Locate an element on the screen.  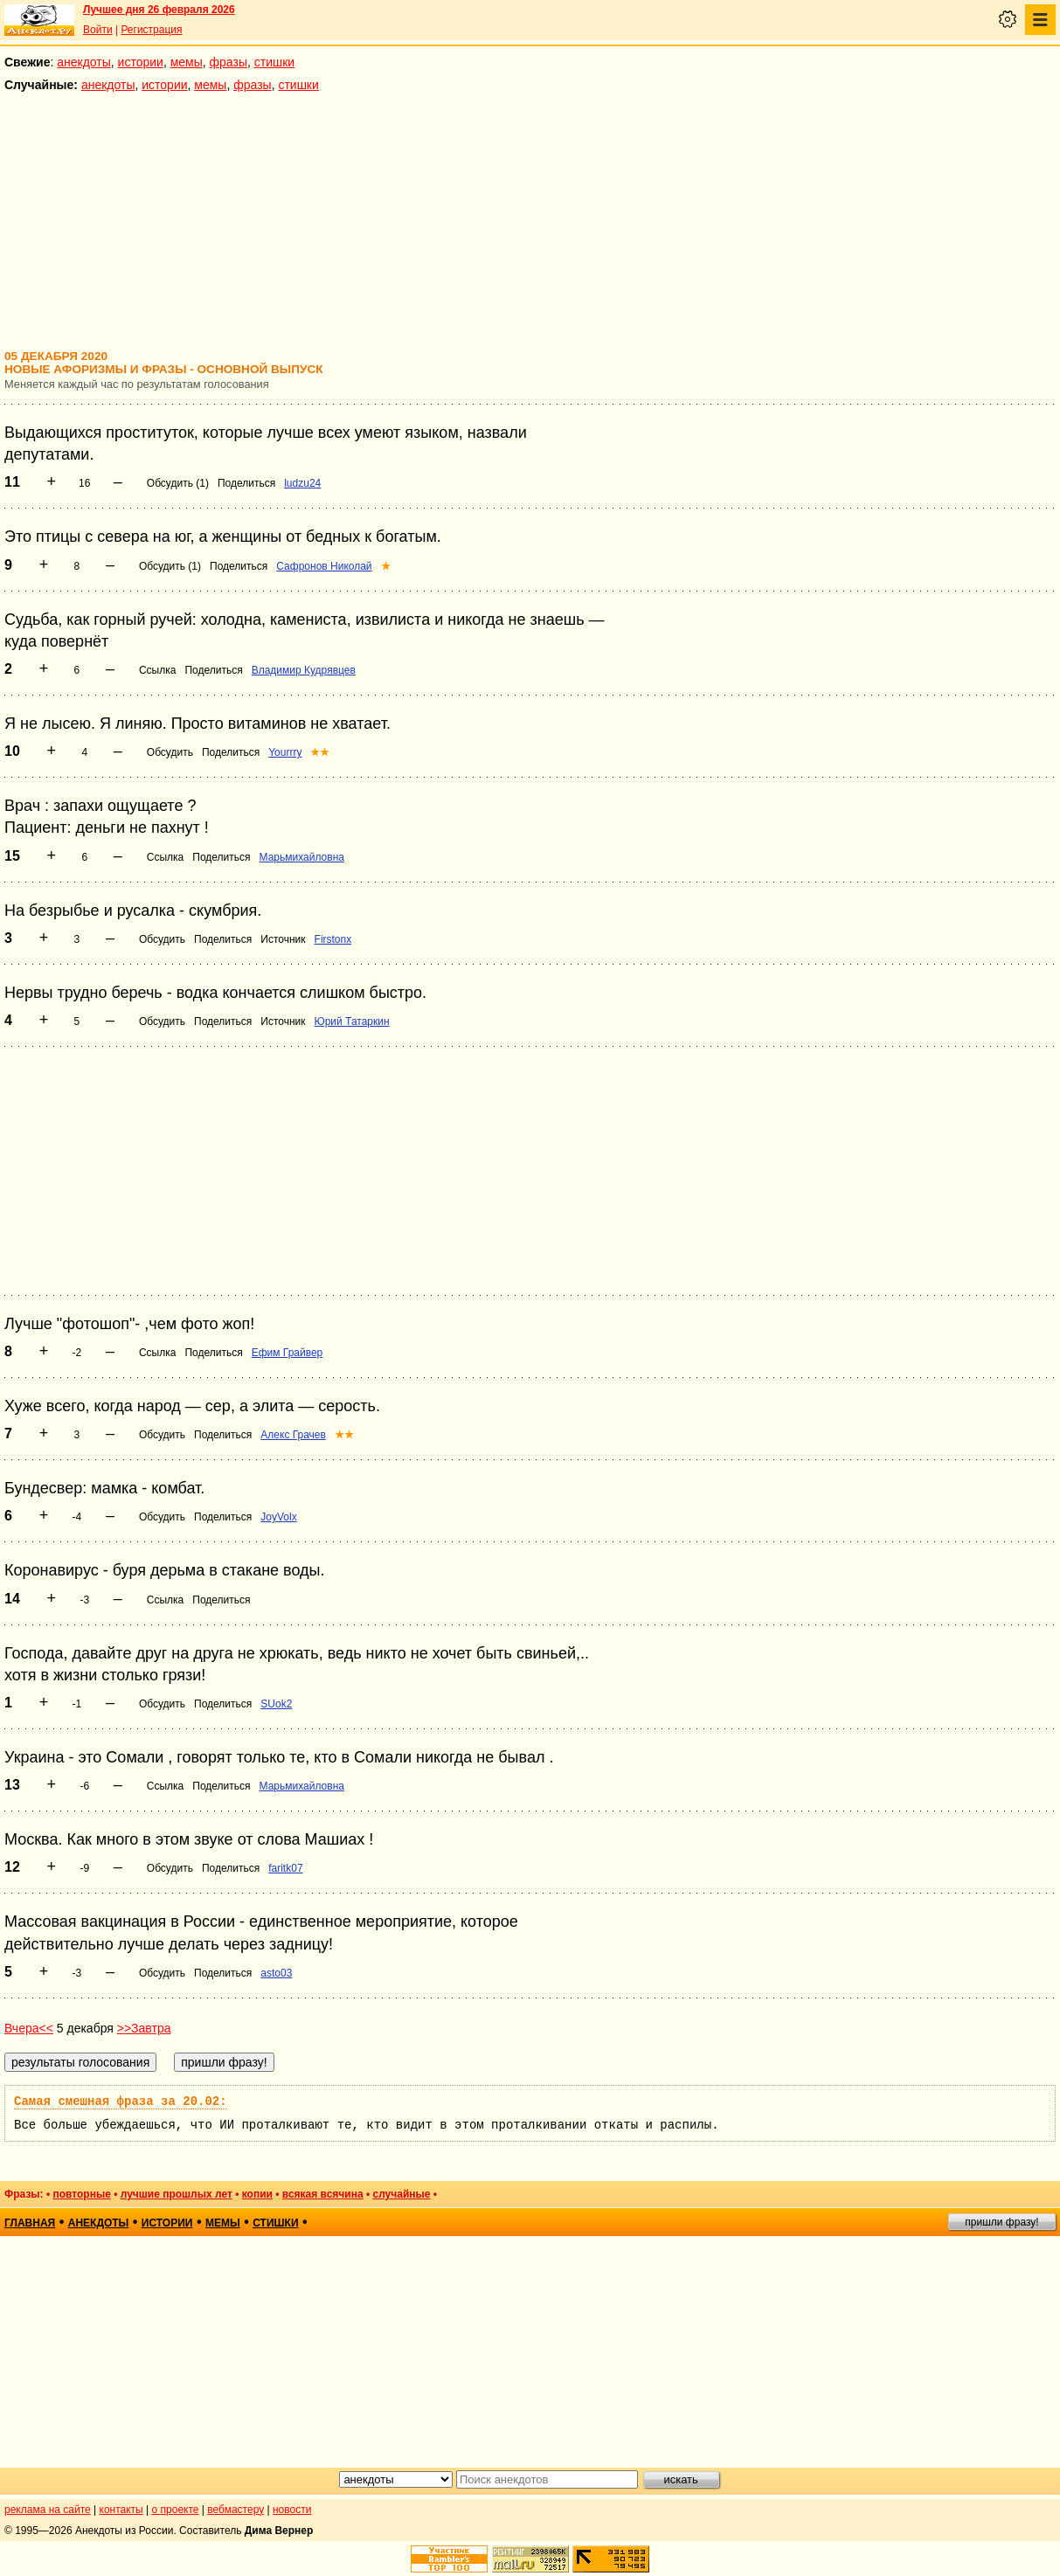
Войти is located at coordinates (98, 30).